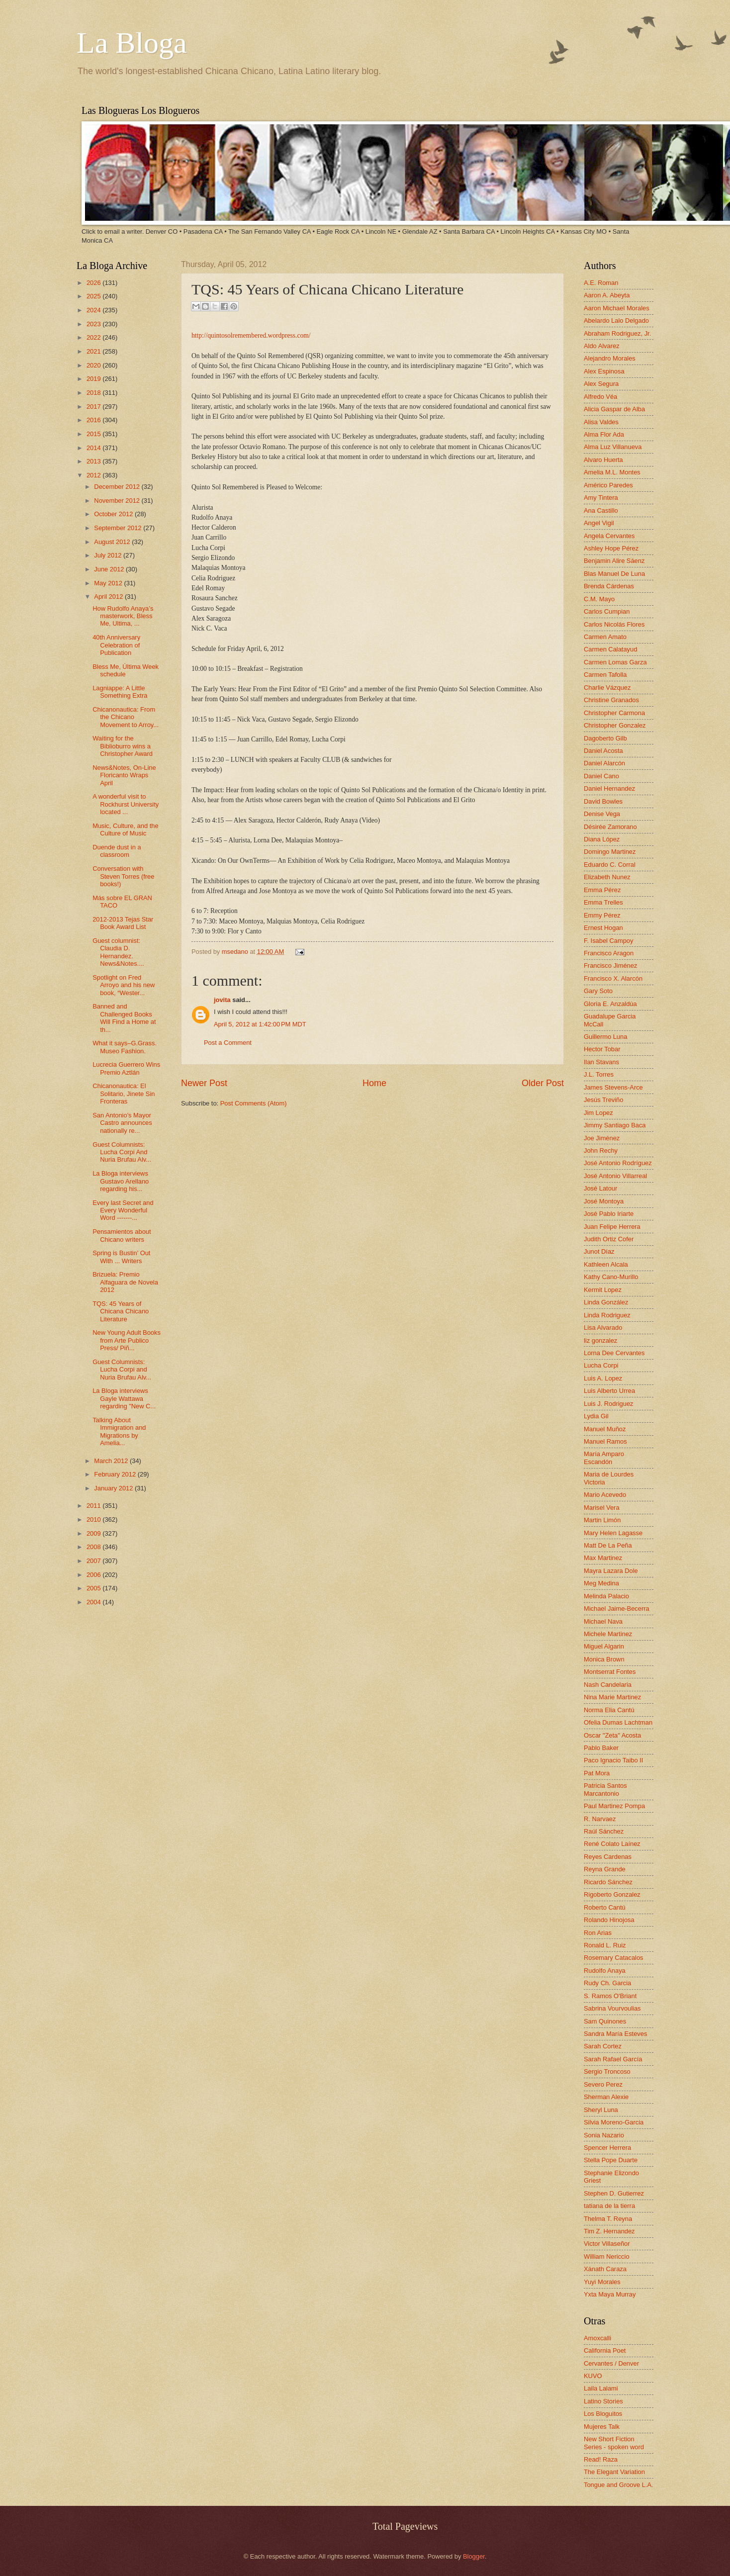  Describe the element at coordinates (253, 1103) in the screenshot. I see `Post Comments (Atom)` at that location.